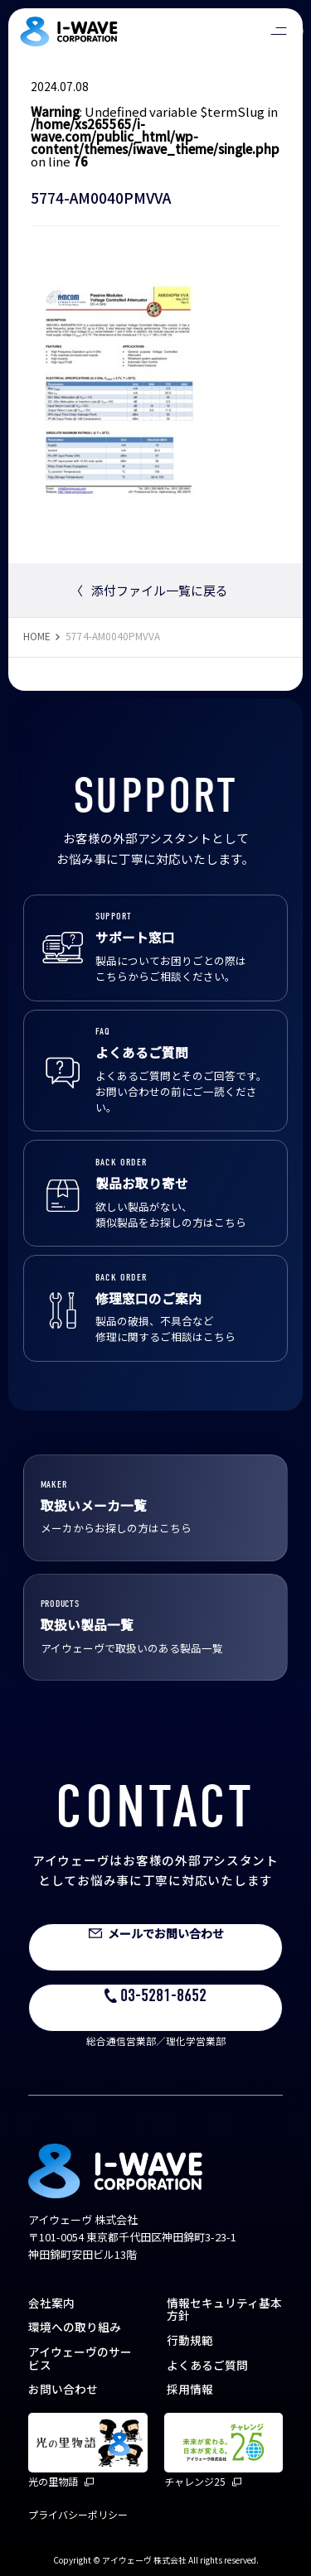  I want to click on 情報セキュリティ基本方針, so click(224, 2309).